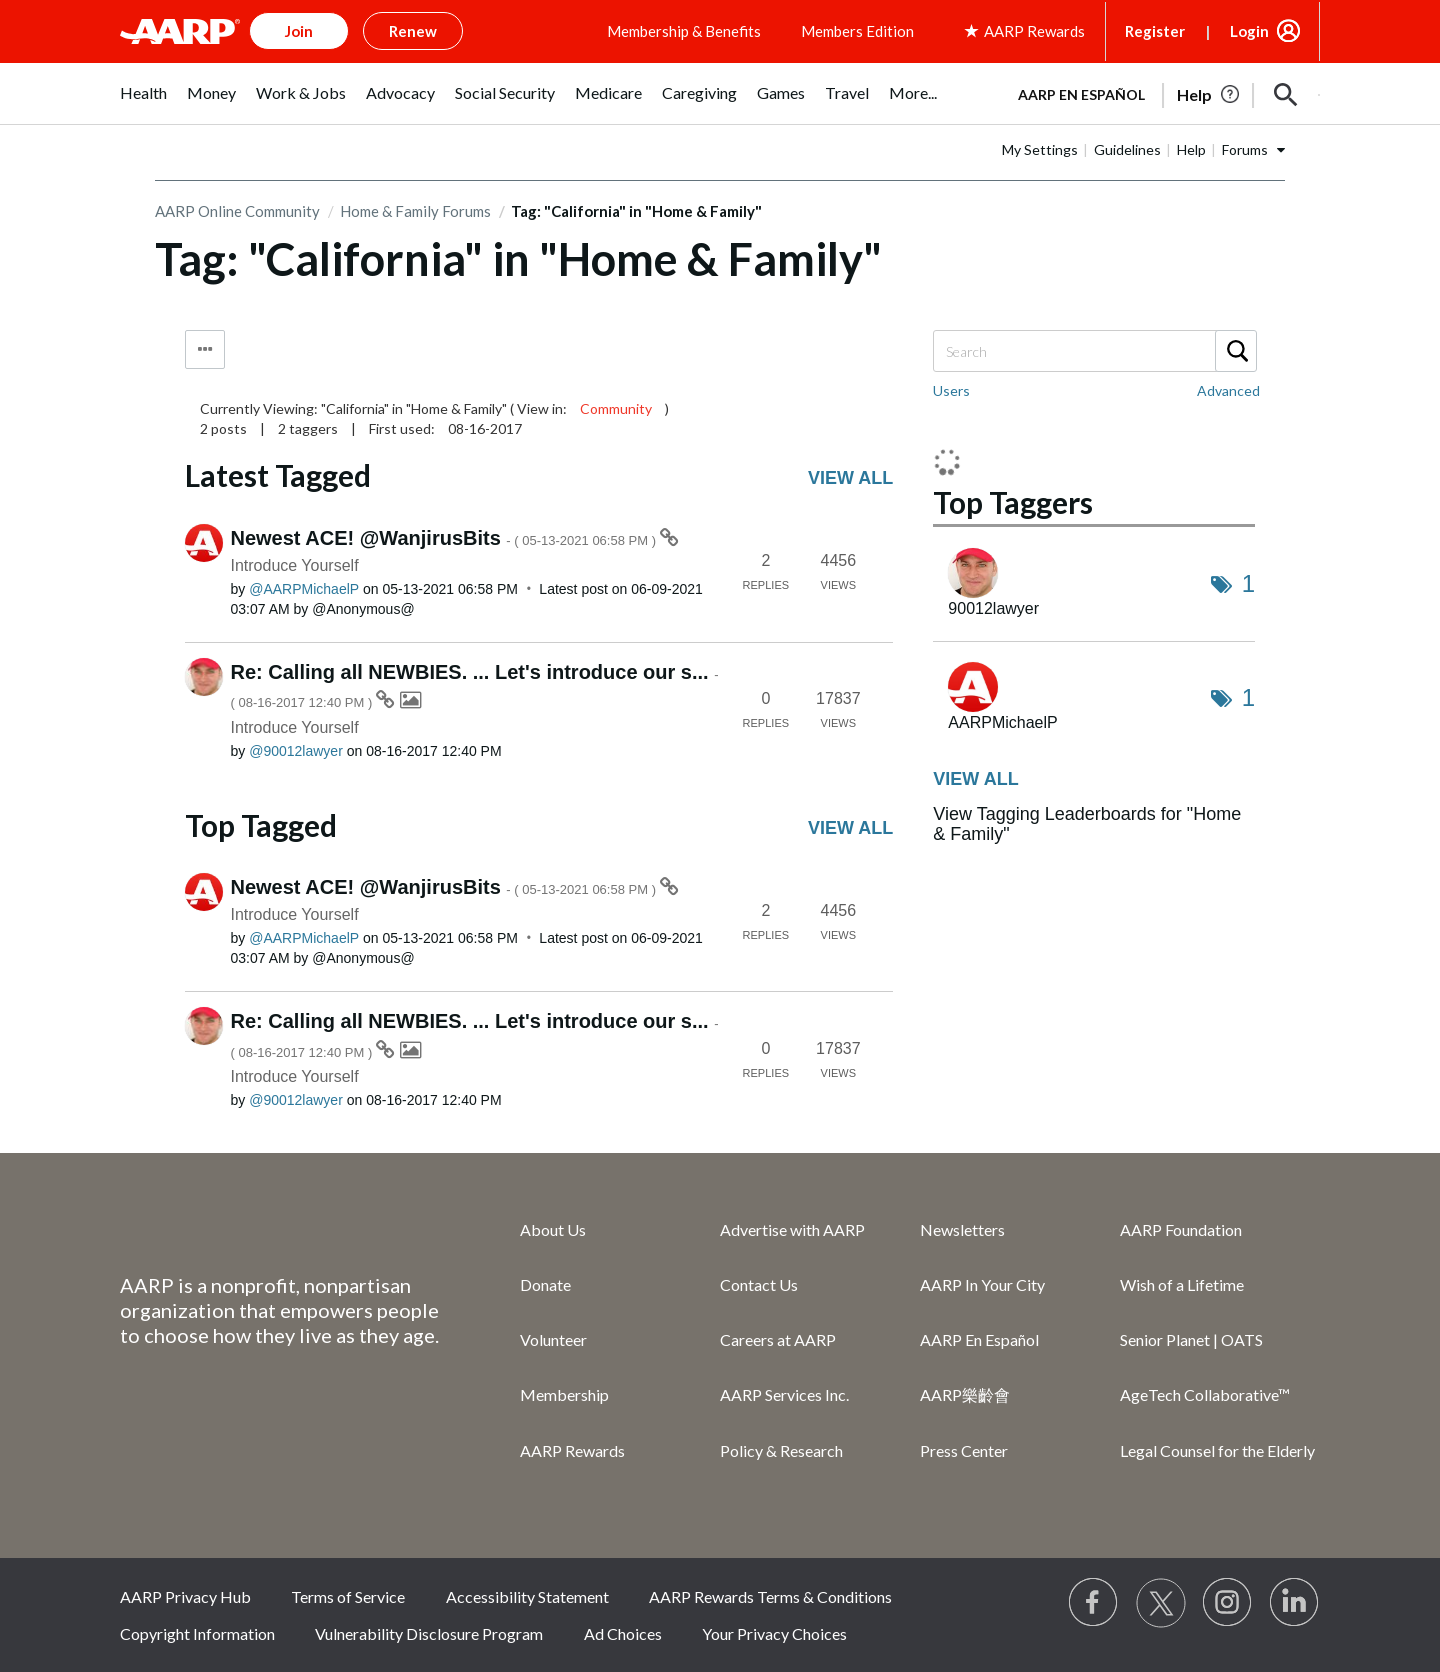 This screenshot has height=1672, width=1440. What do you see at coordinates (1094, 1603) in the screenshot?
I see `[Follow us on Facebook]` at bounding box center [1094, 1603].